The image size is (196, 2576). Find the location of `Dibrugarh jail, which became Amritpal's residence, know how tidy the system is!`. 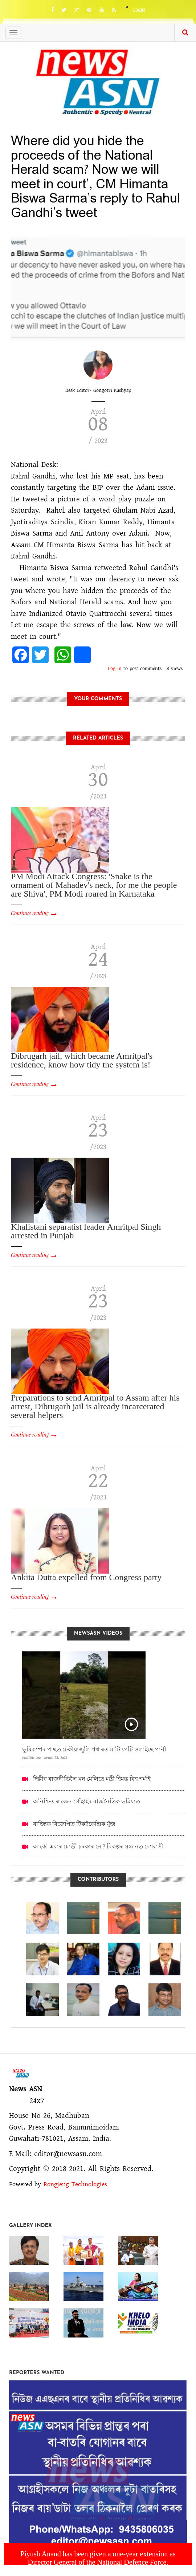

Dibrugarh jail, which became Amritpal's residence, know how tidy the system is! is located at coordinates (81, 1060).